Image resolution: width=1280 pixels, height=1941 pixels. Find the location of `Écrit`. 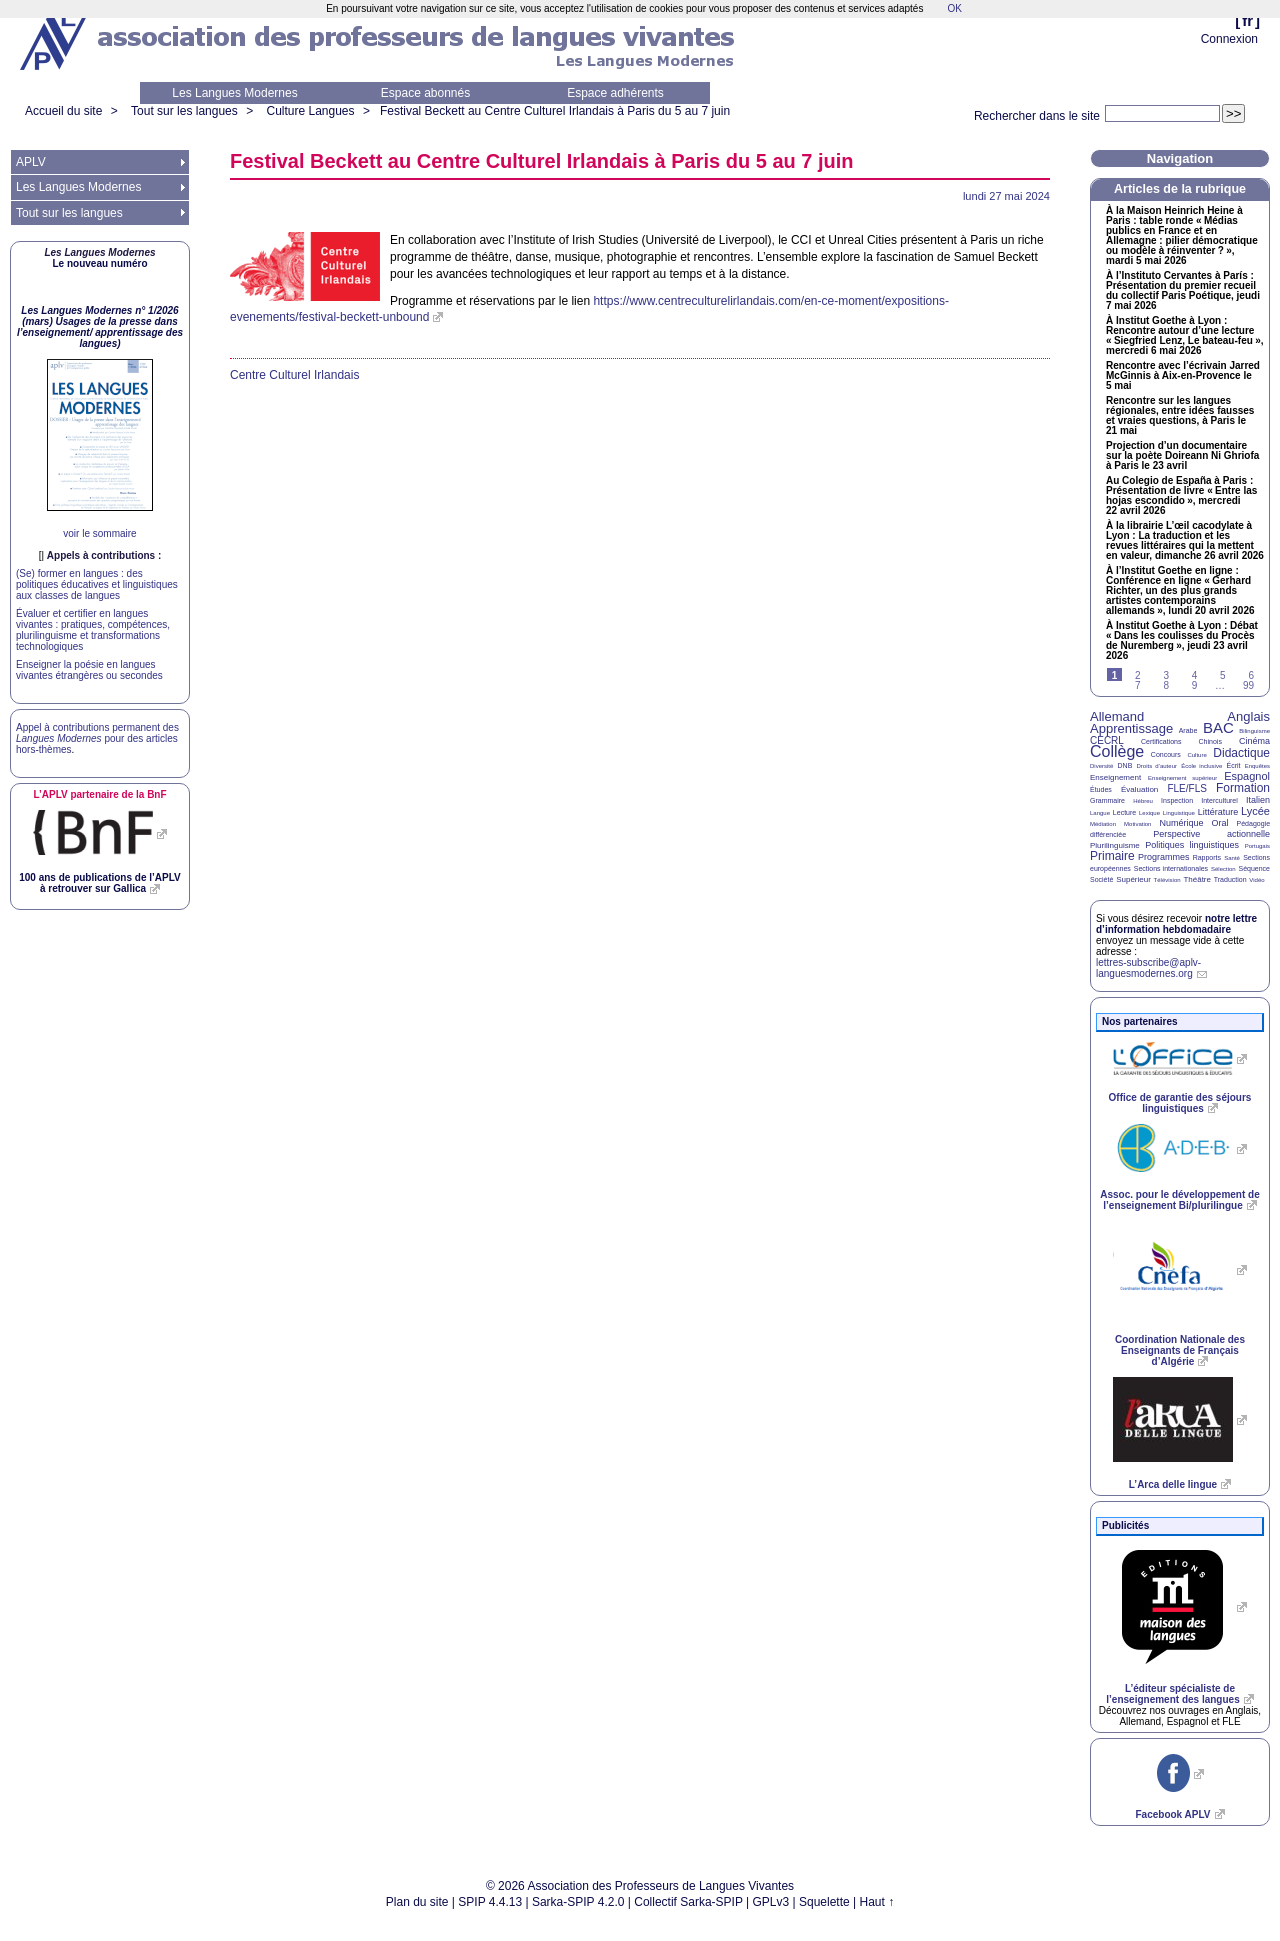

Écrit is located at coordinates (1233, 765).